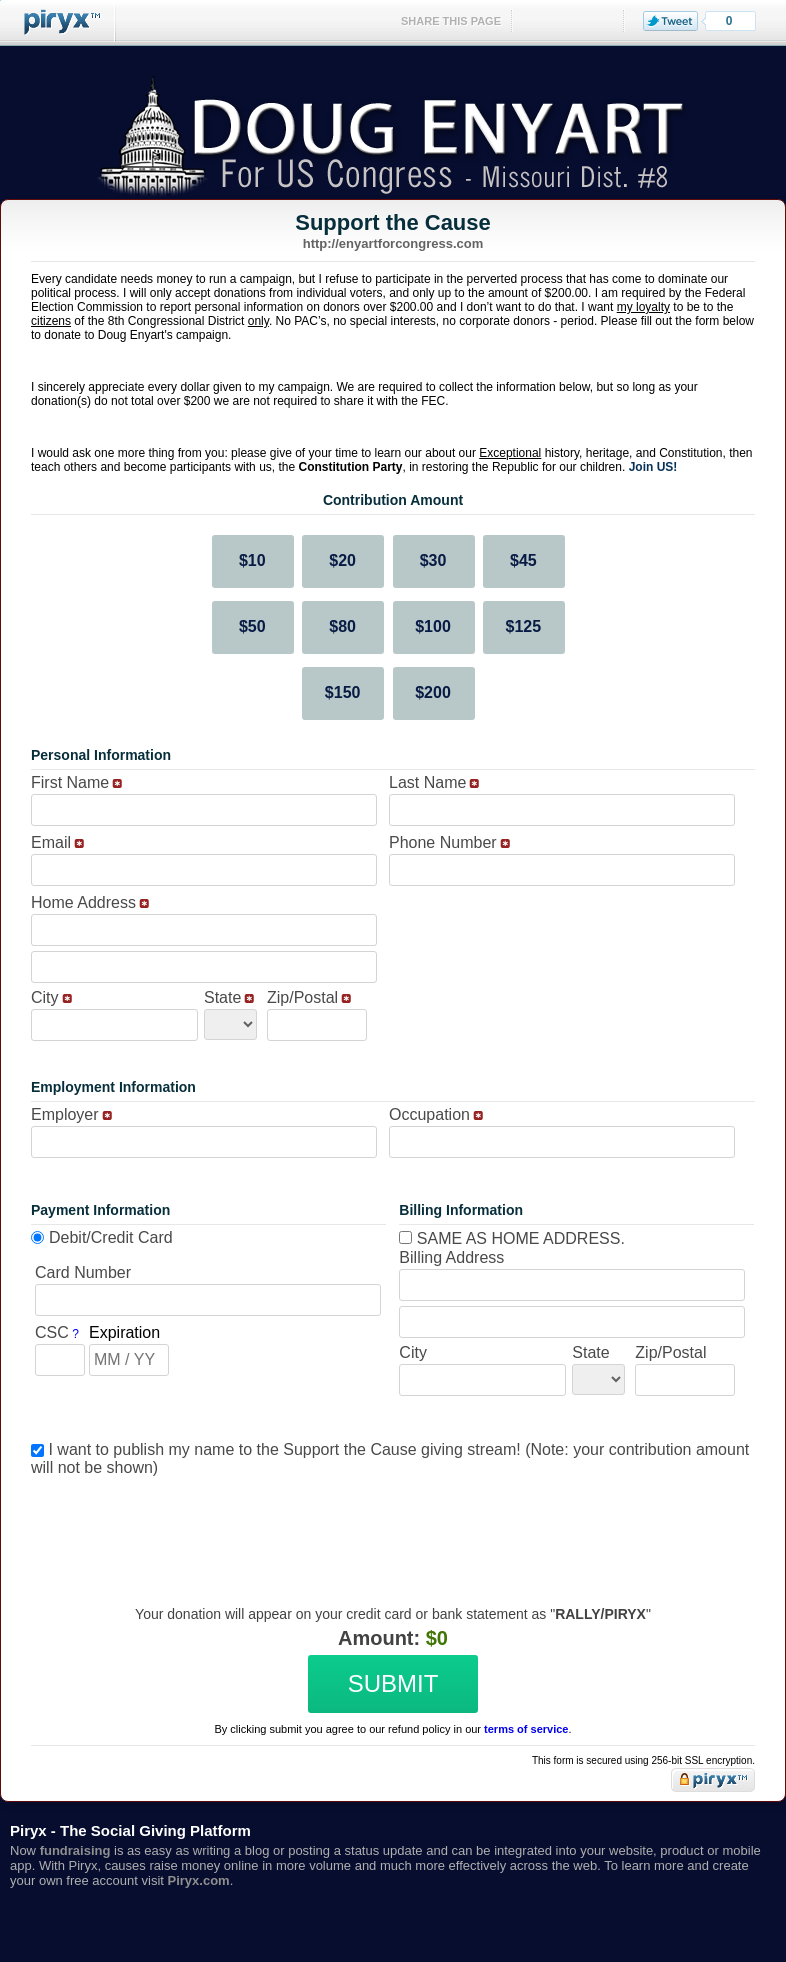 This screenshot has width=786, height=1962. Describe the element at coordinates (45, 997) in the screenshot. I see `City` at that location.